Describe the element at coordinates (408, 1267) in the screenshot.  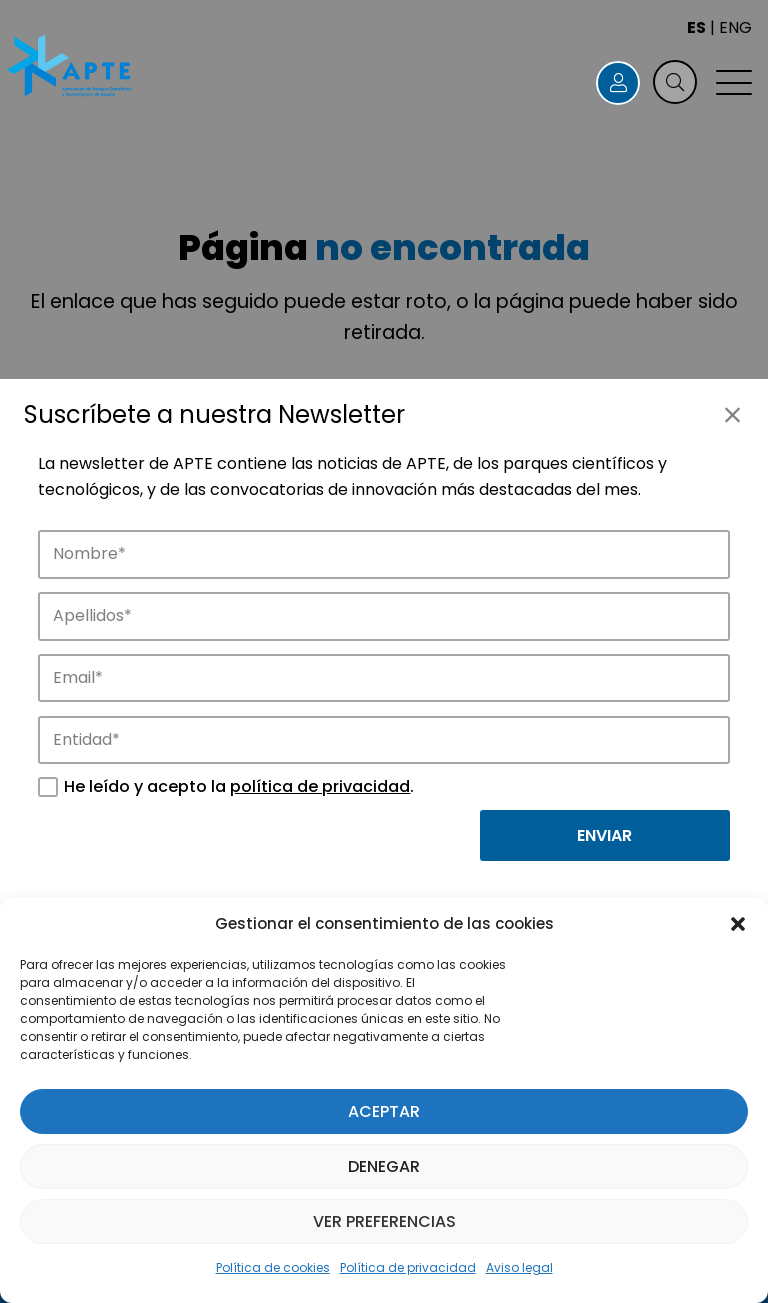
I see `Política de privacidad` at that location.